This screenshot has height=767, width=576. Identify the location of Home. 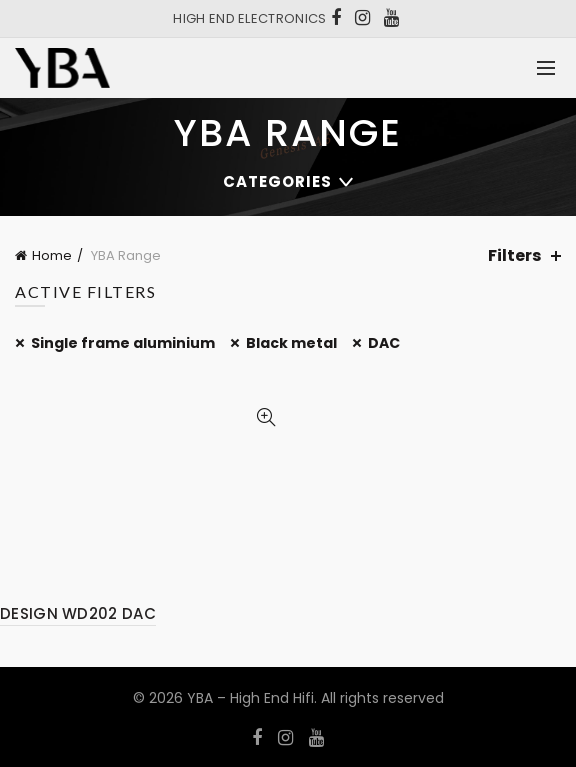
(52, 255).